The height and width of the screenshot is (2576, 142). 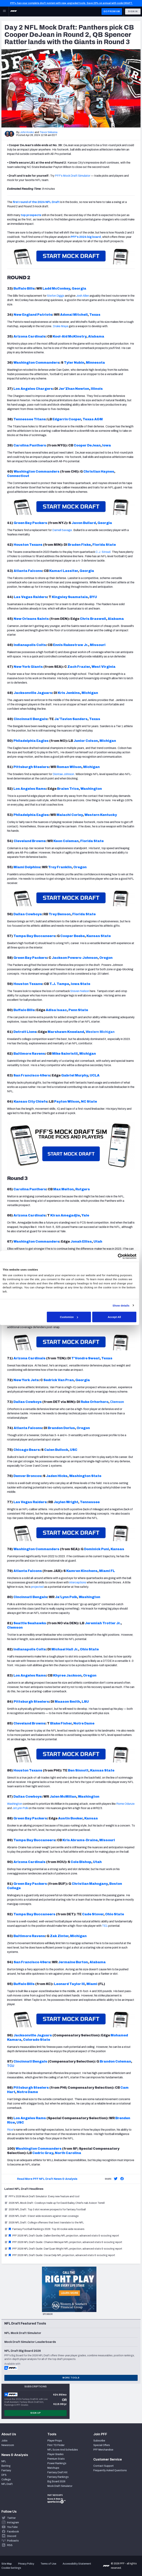 What do you see at coordinates (96, 1549) in the screenshot?
I see `Dominick Puni` at bounding box center [96, 1549].